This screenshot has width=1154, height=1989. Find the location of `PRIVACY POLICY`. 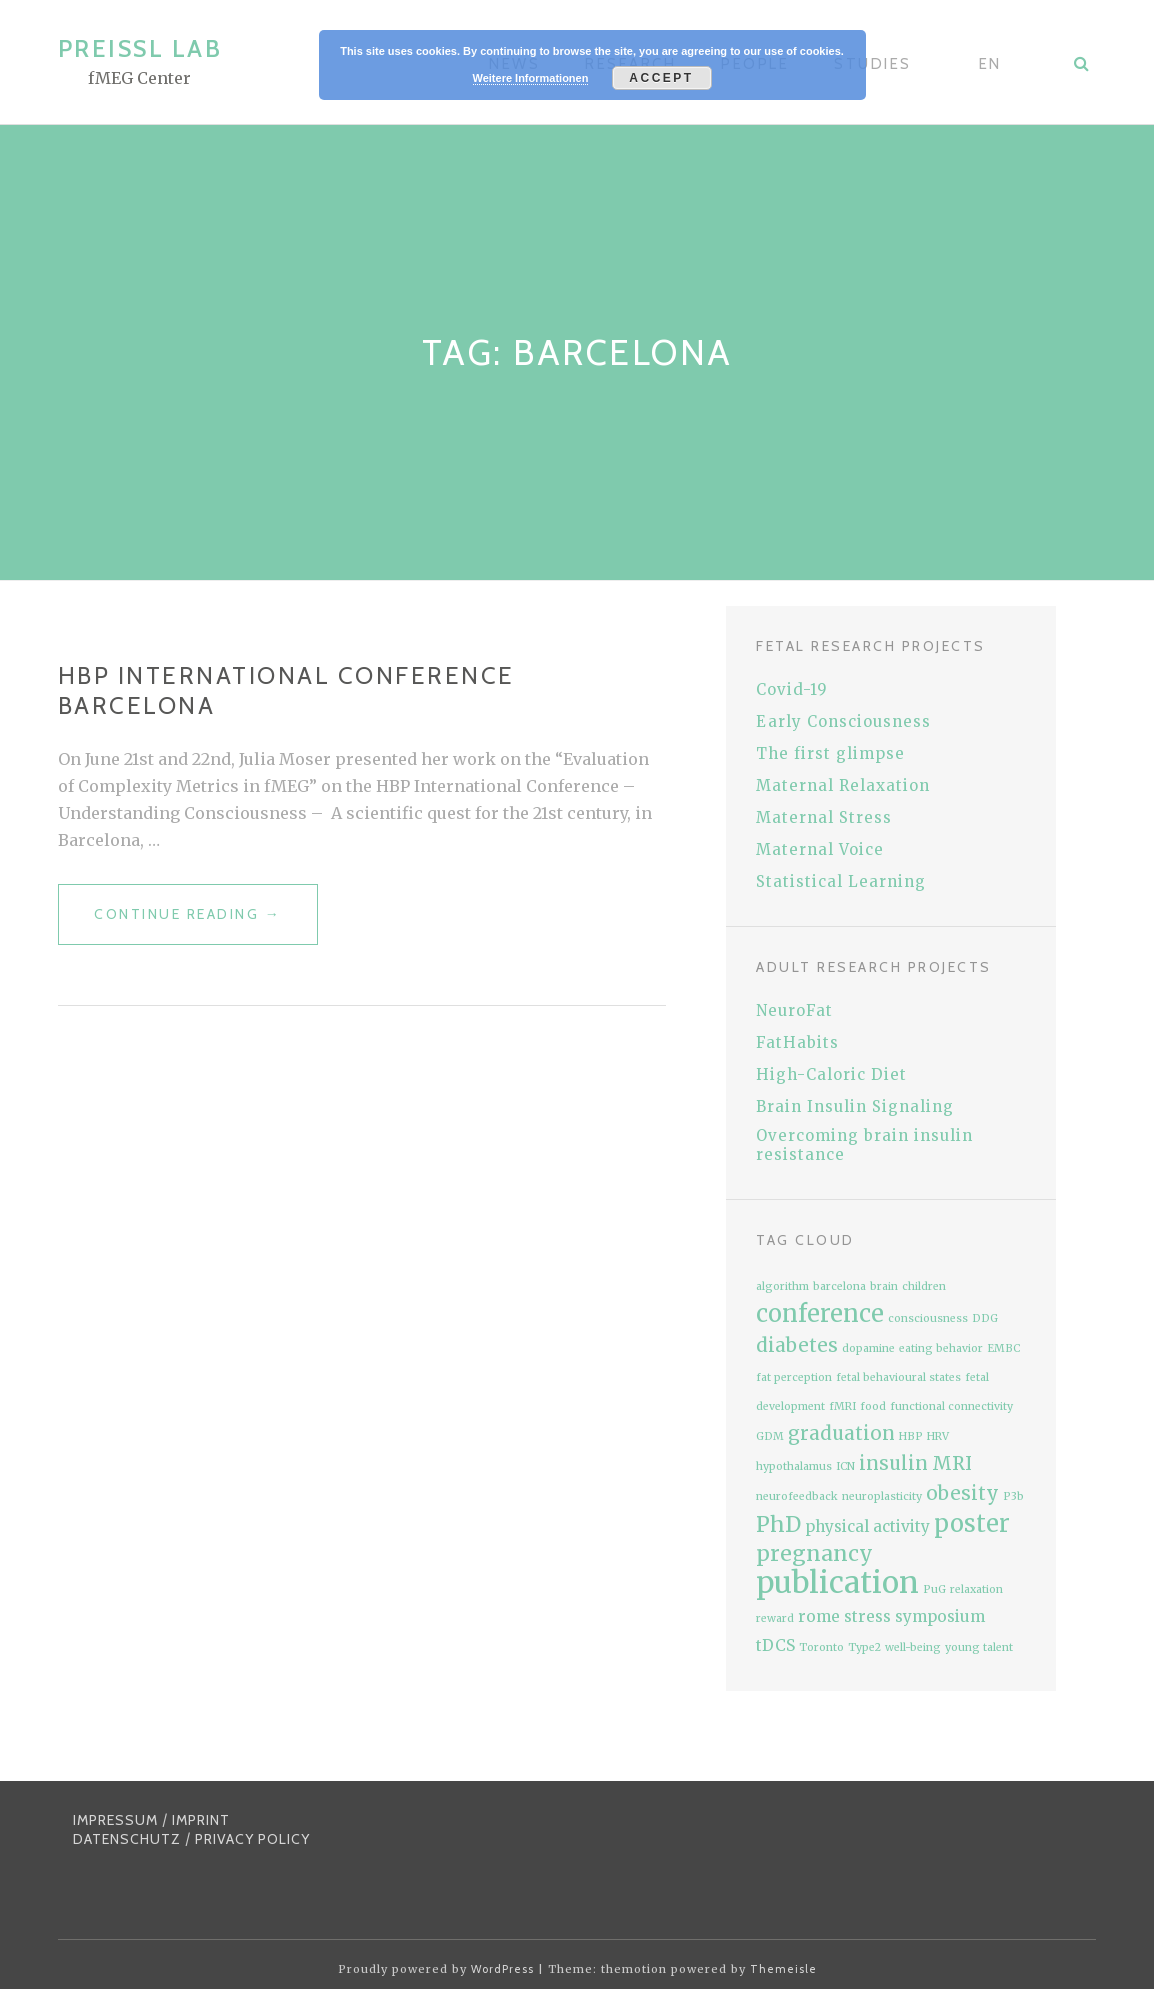

PRIVACY POLICY is located at coordinates (252, 1839).